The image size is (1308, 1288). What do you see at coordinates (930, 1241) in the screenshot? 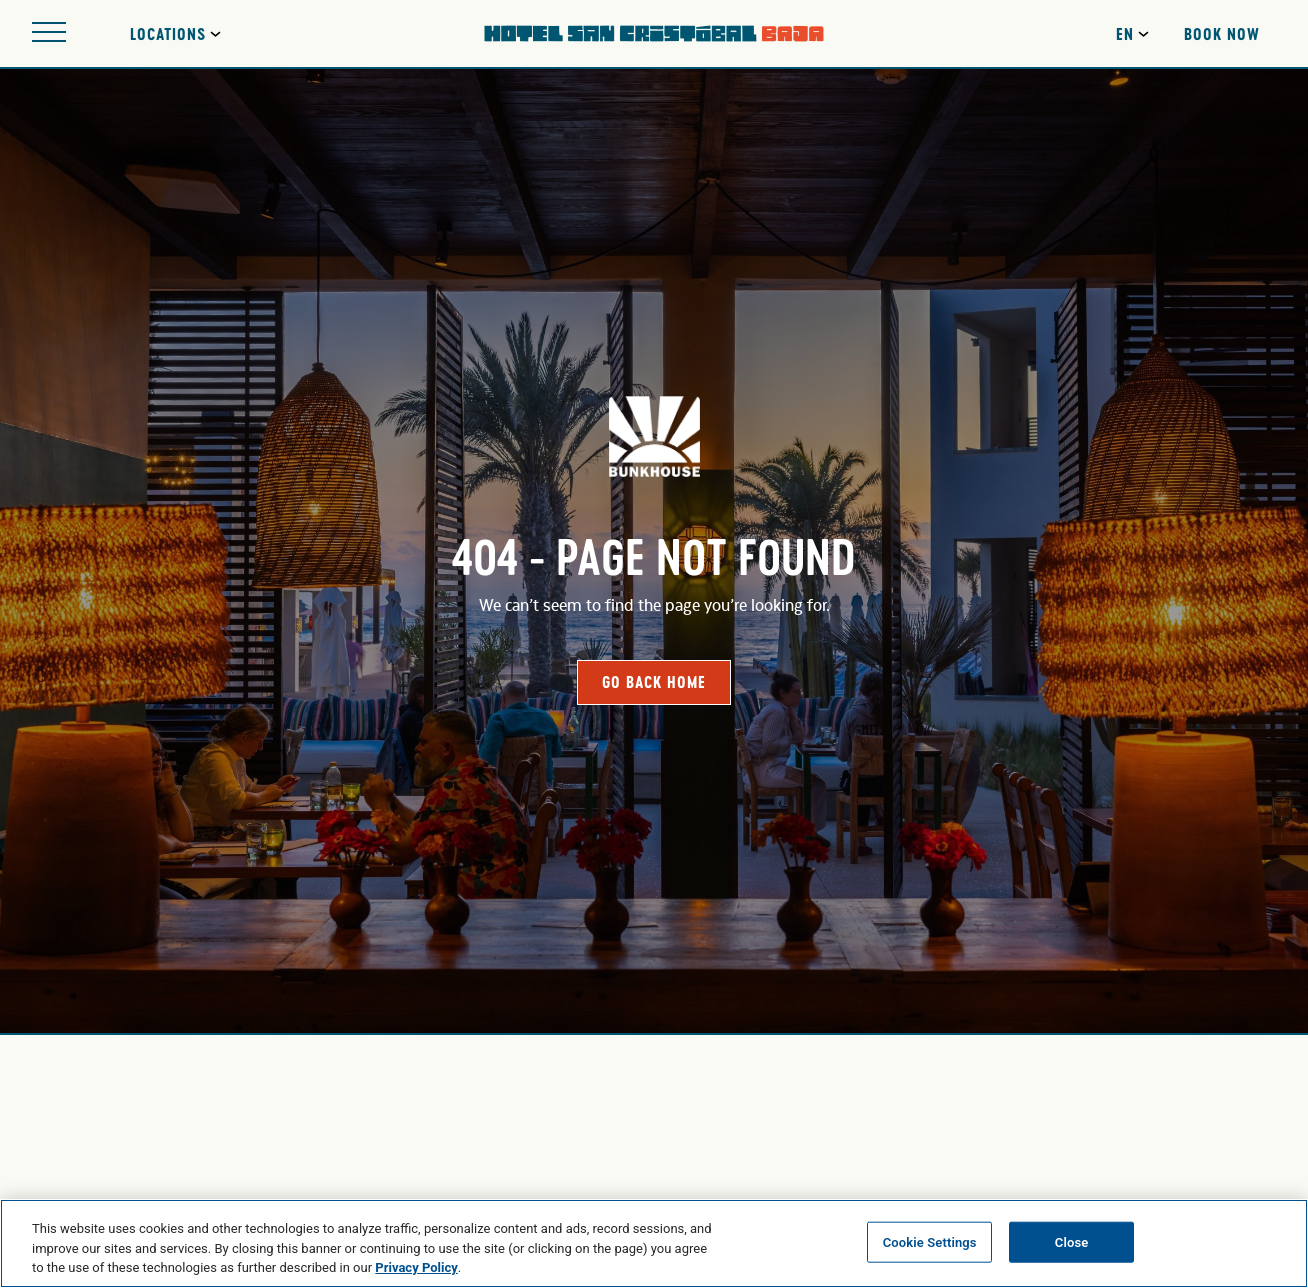
I see `Cookie Settings [Cookie Settings, Opens the preference center dialog]` at bounding box center [930, 1241].